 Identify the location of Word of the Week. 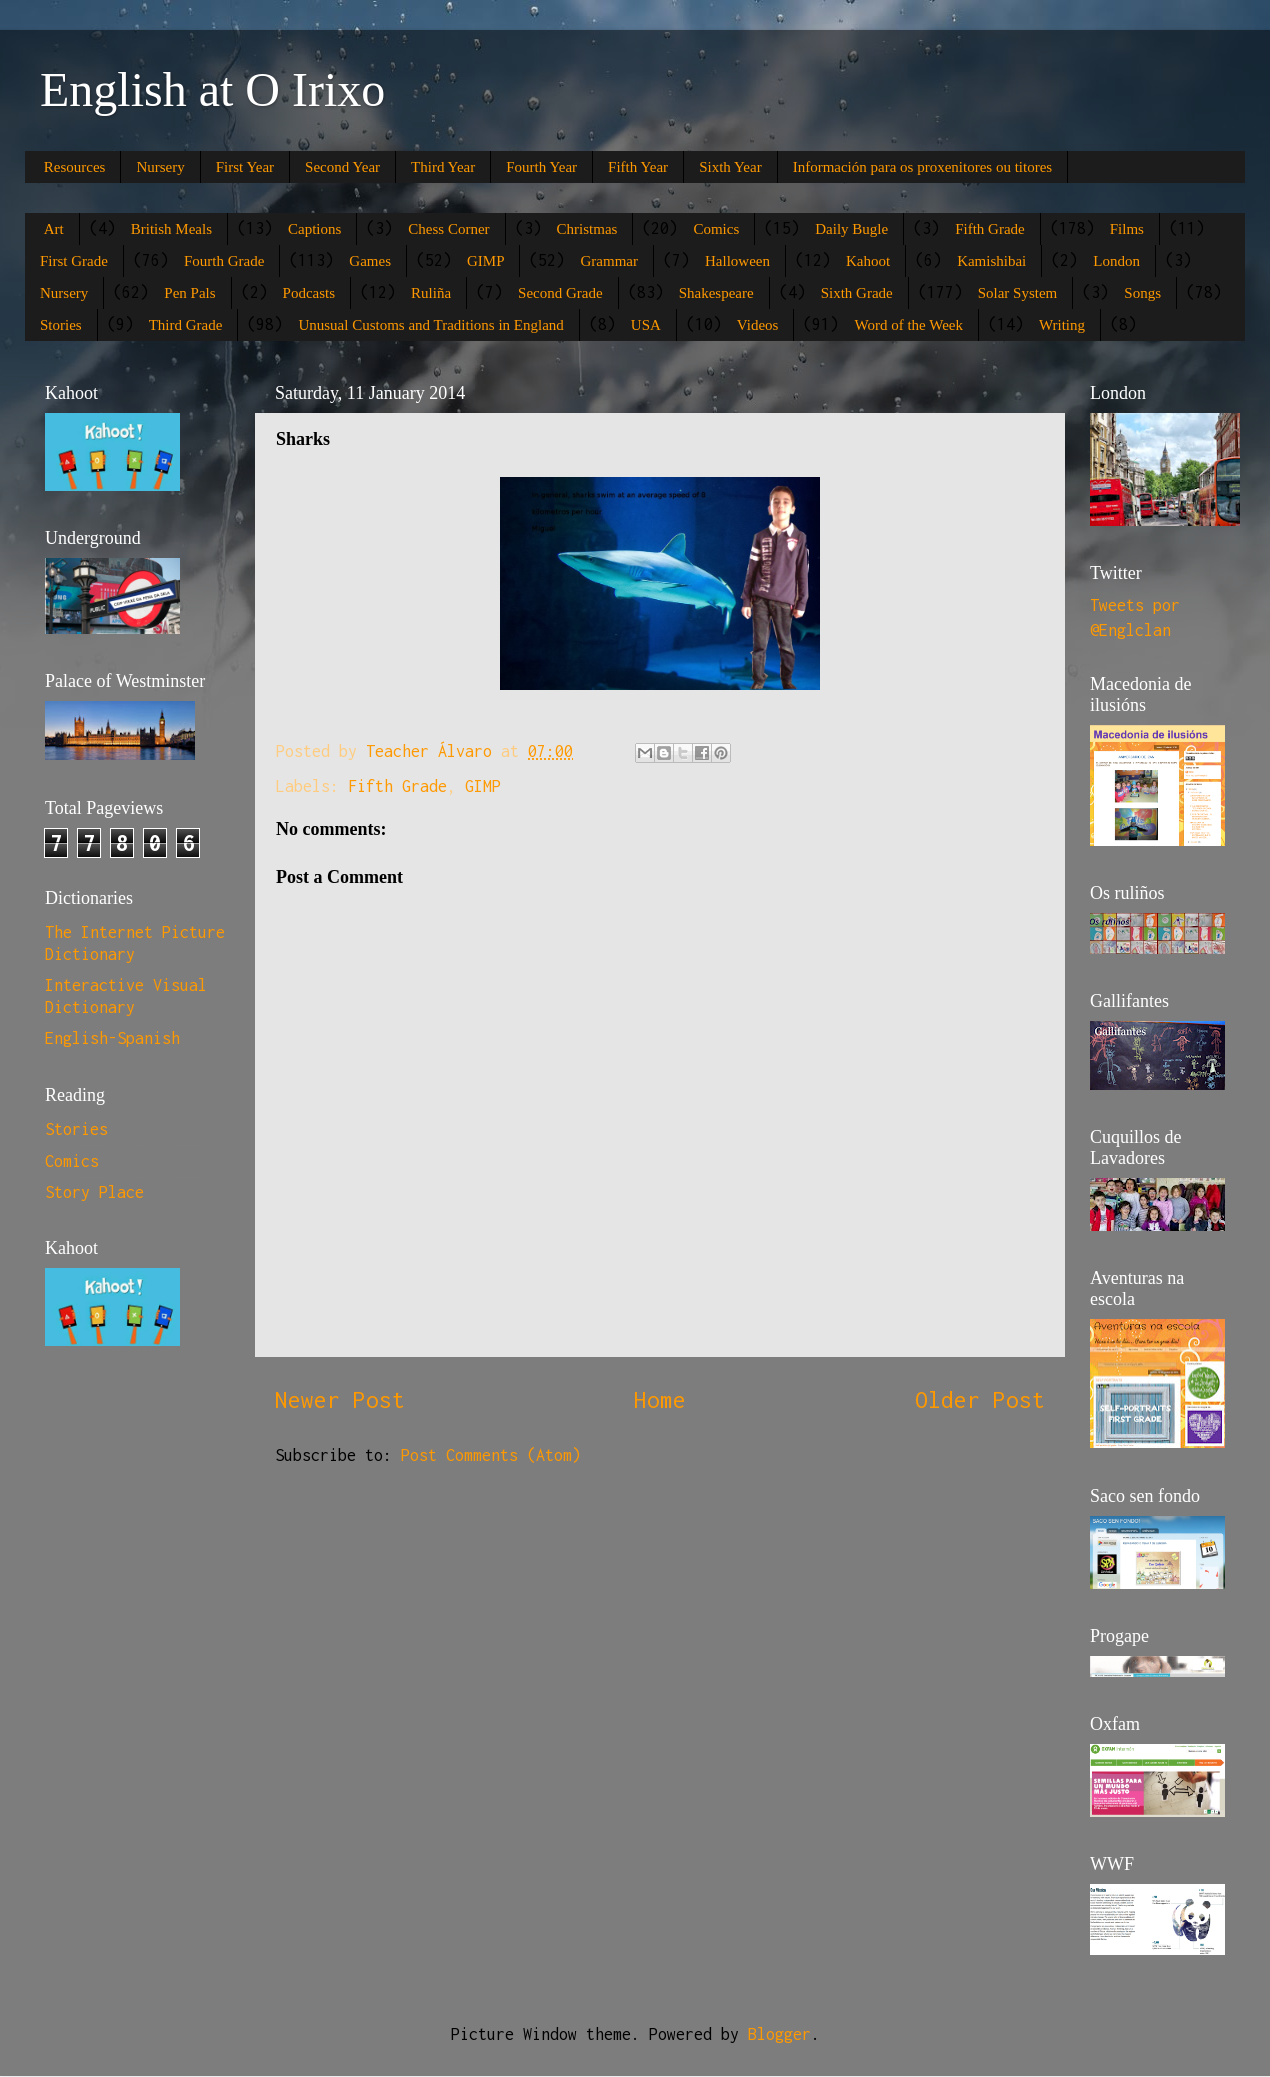
(908, 325).